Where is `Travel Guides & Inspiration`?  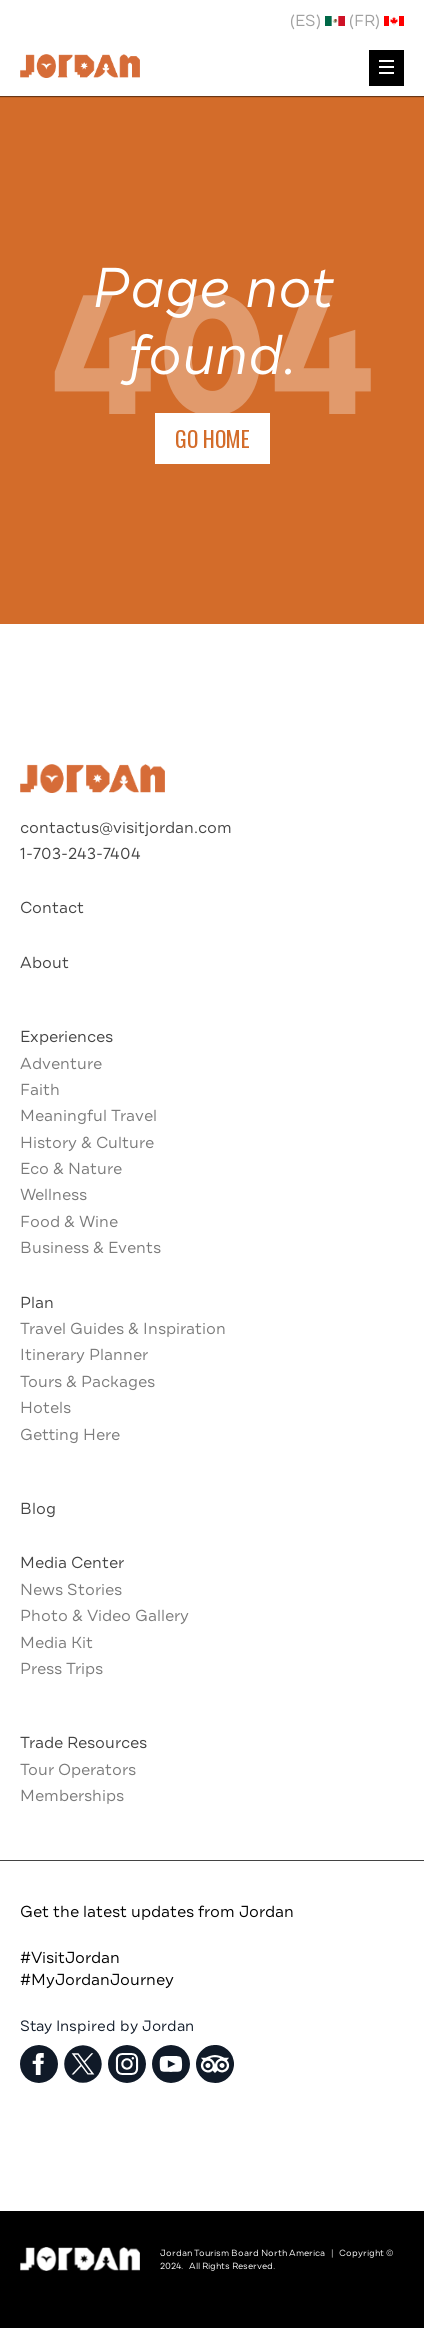
Travel Guides & Inspiration is located at coordinates (123, 1329).